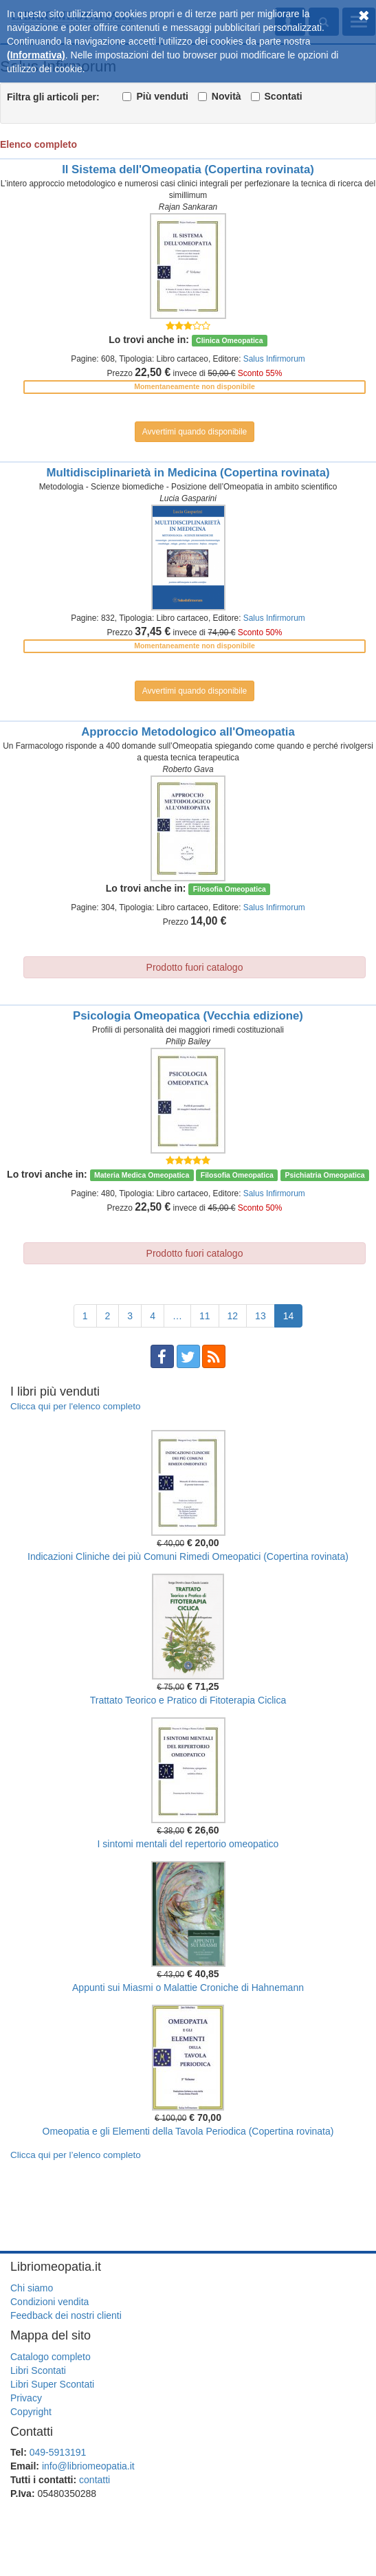 Image resolution: width=376 pixels, height=2576 pixels. I want to click on Clicca qui per l’elenco completo, so click(75, 2155).